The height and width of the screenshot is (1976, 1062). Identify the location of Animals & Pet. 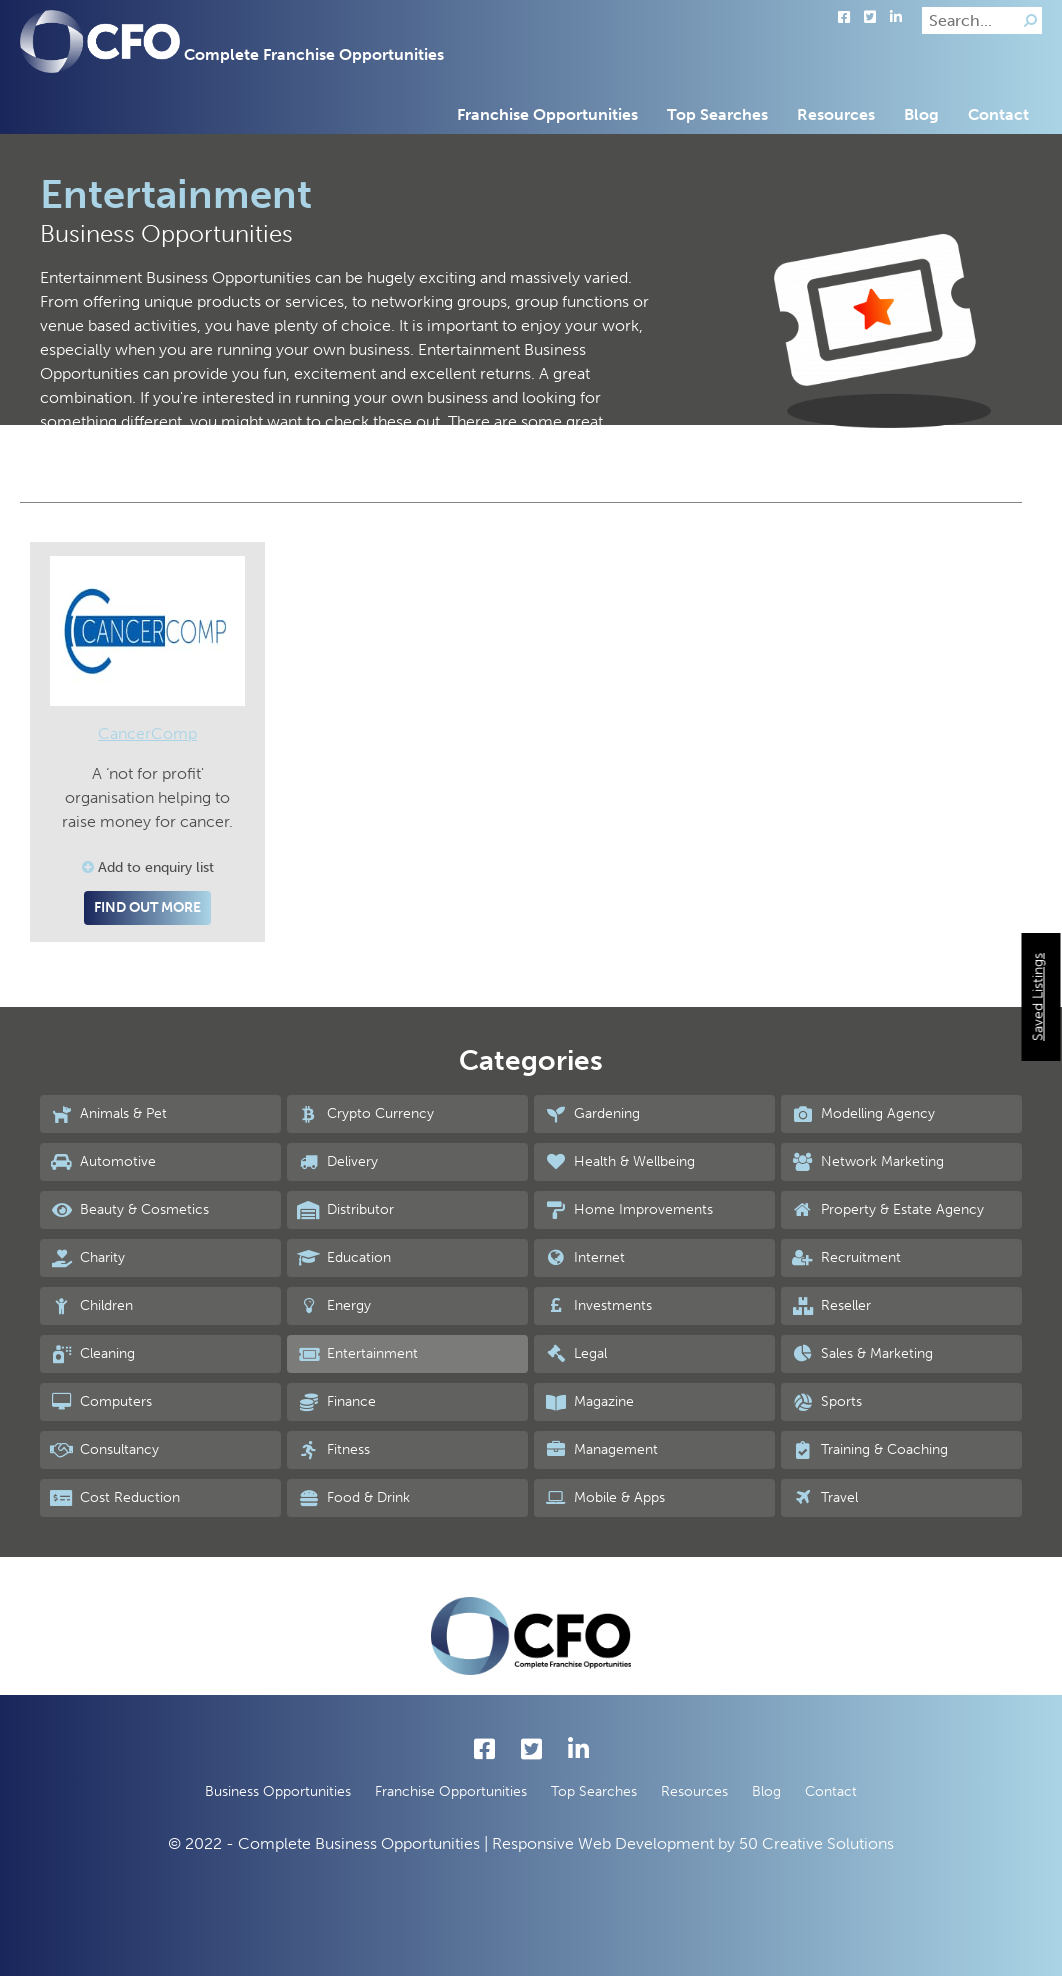
(108, 1114).